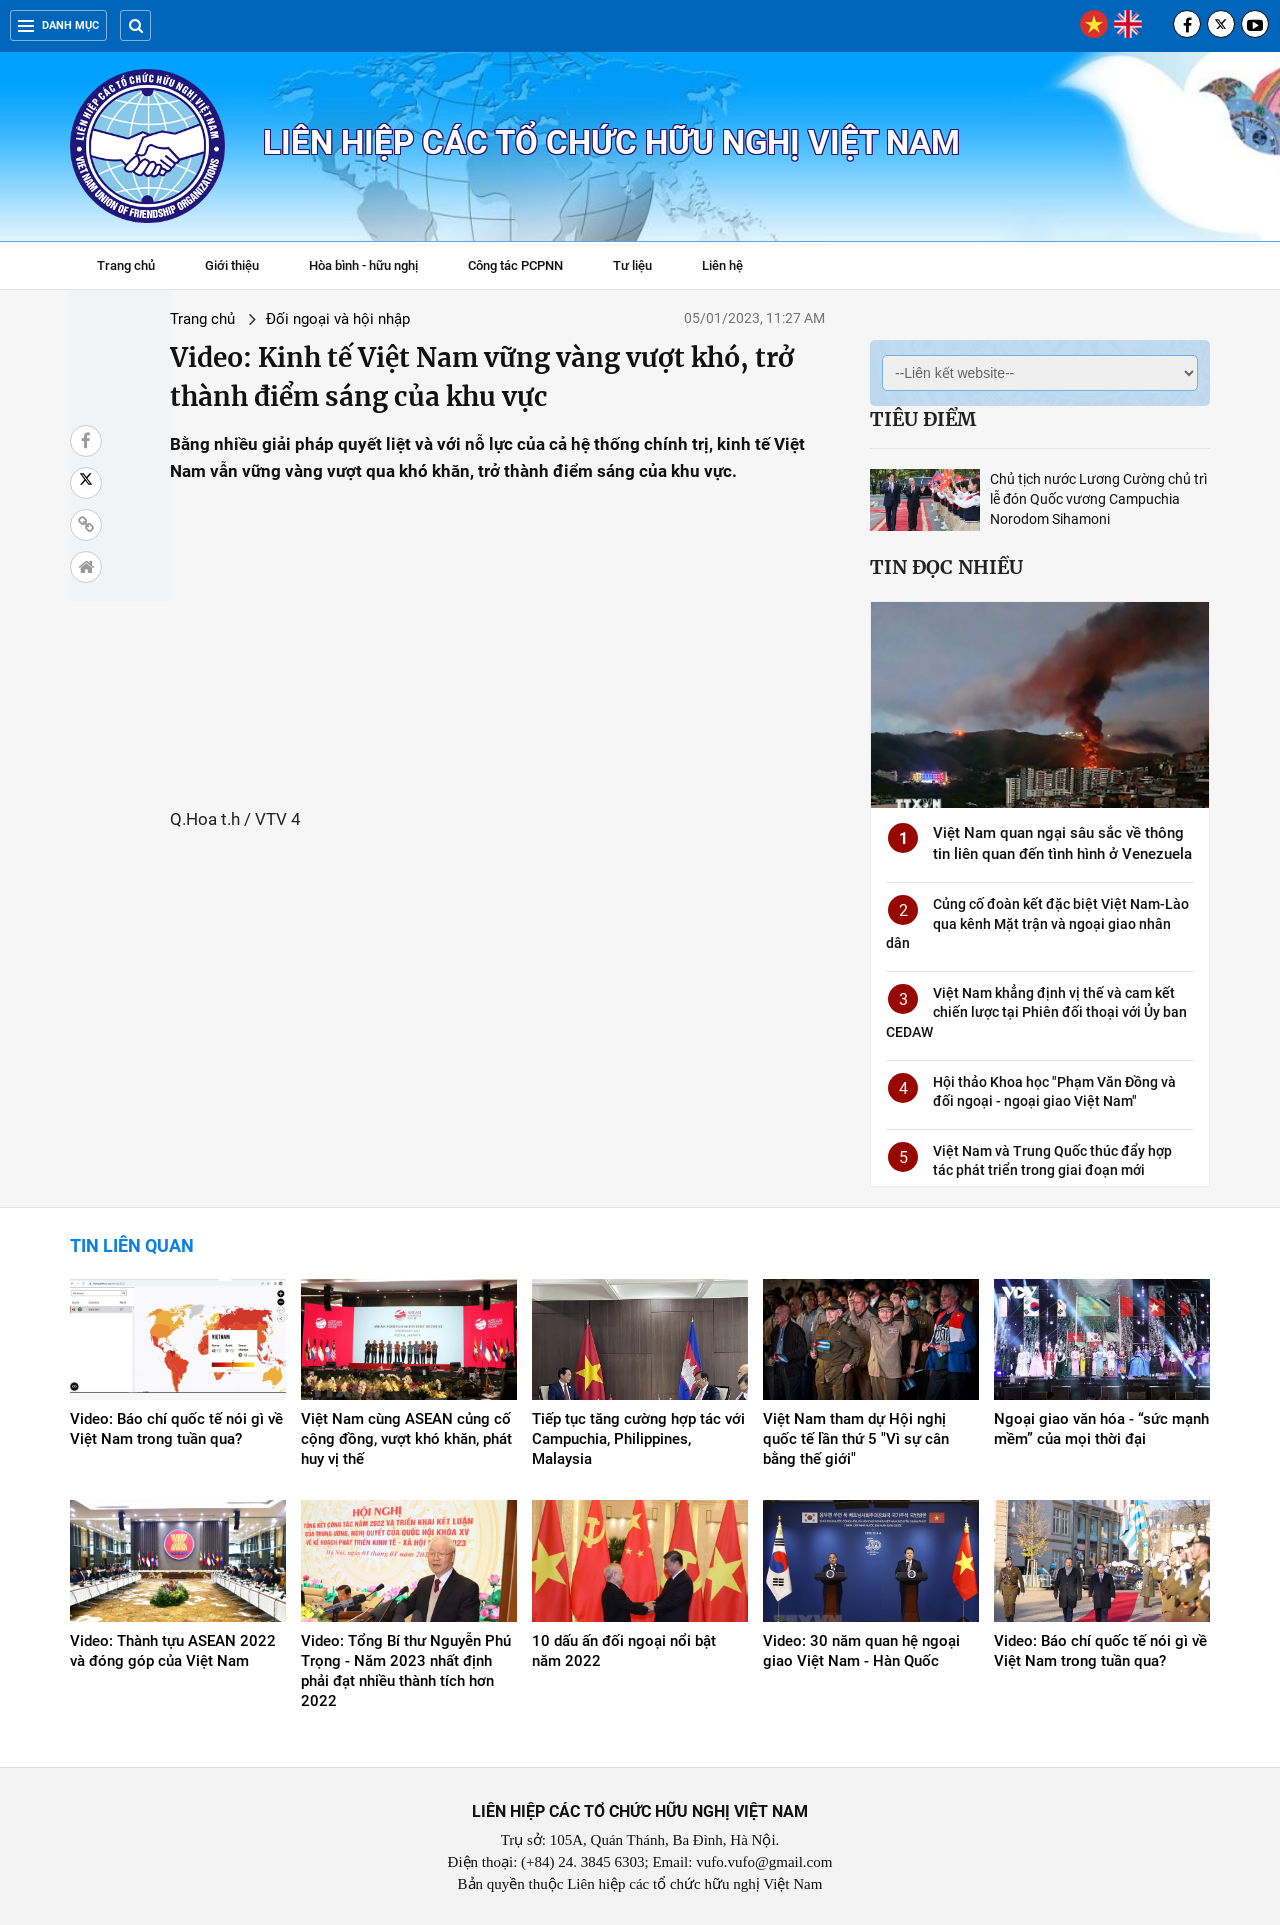  I want to click on Việt Nam cùng ASEAN củng cố cộng đồng, vượt khó khăn, phát huy vị thế, so click(406, 1439).